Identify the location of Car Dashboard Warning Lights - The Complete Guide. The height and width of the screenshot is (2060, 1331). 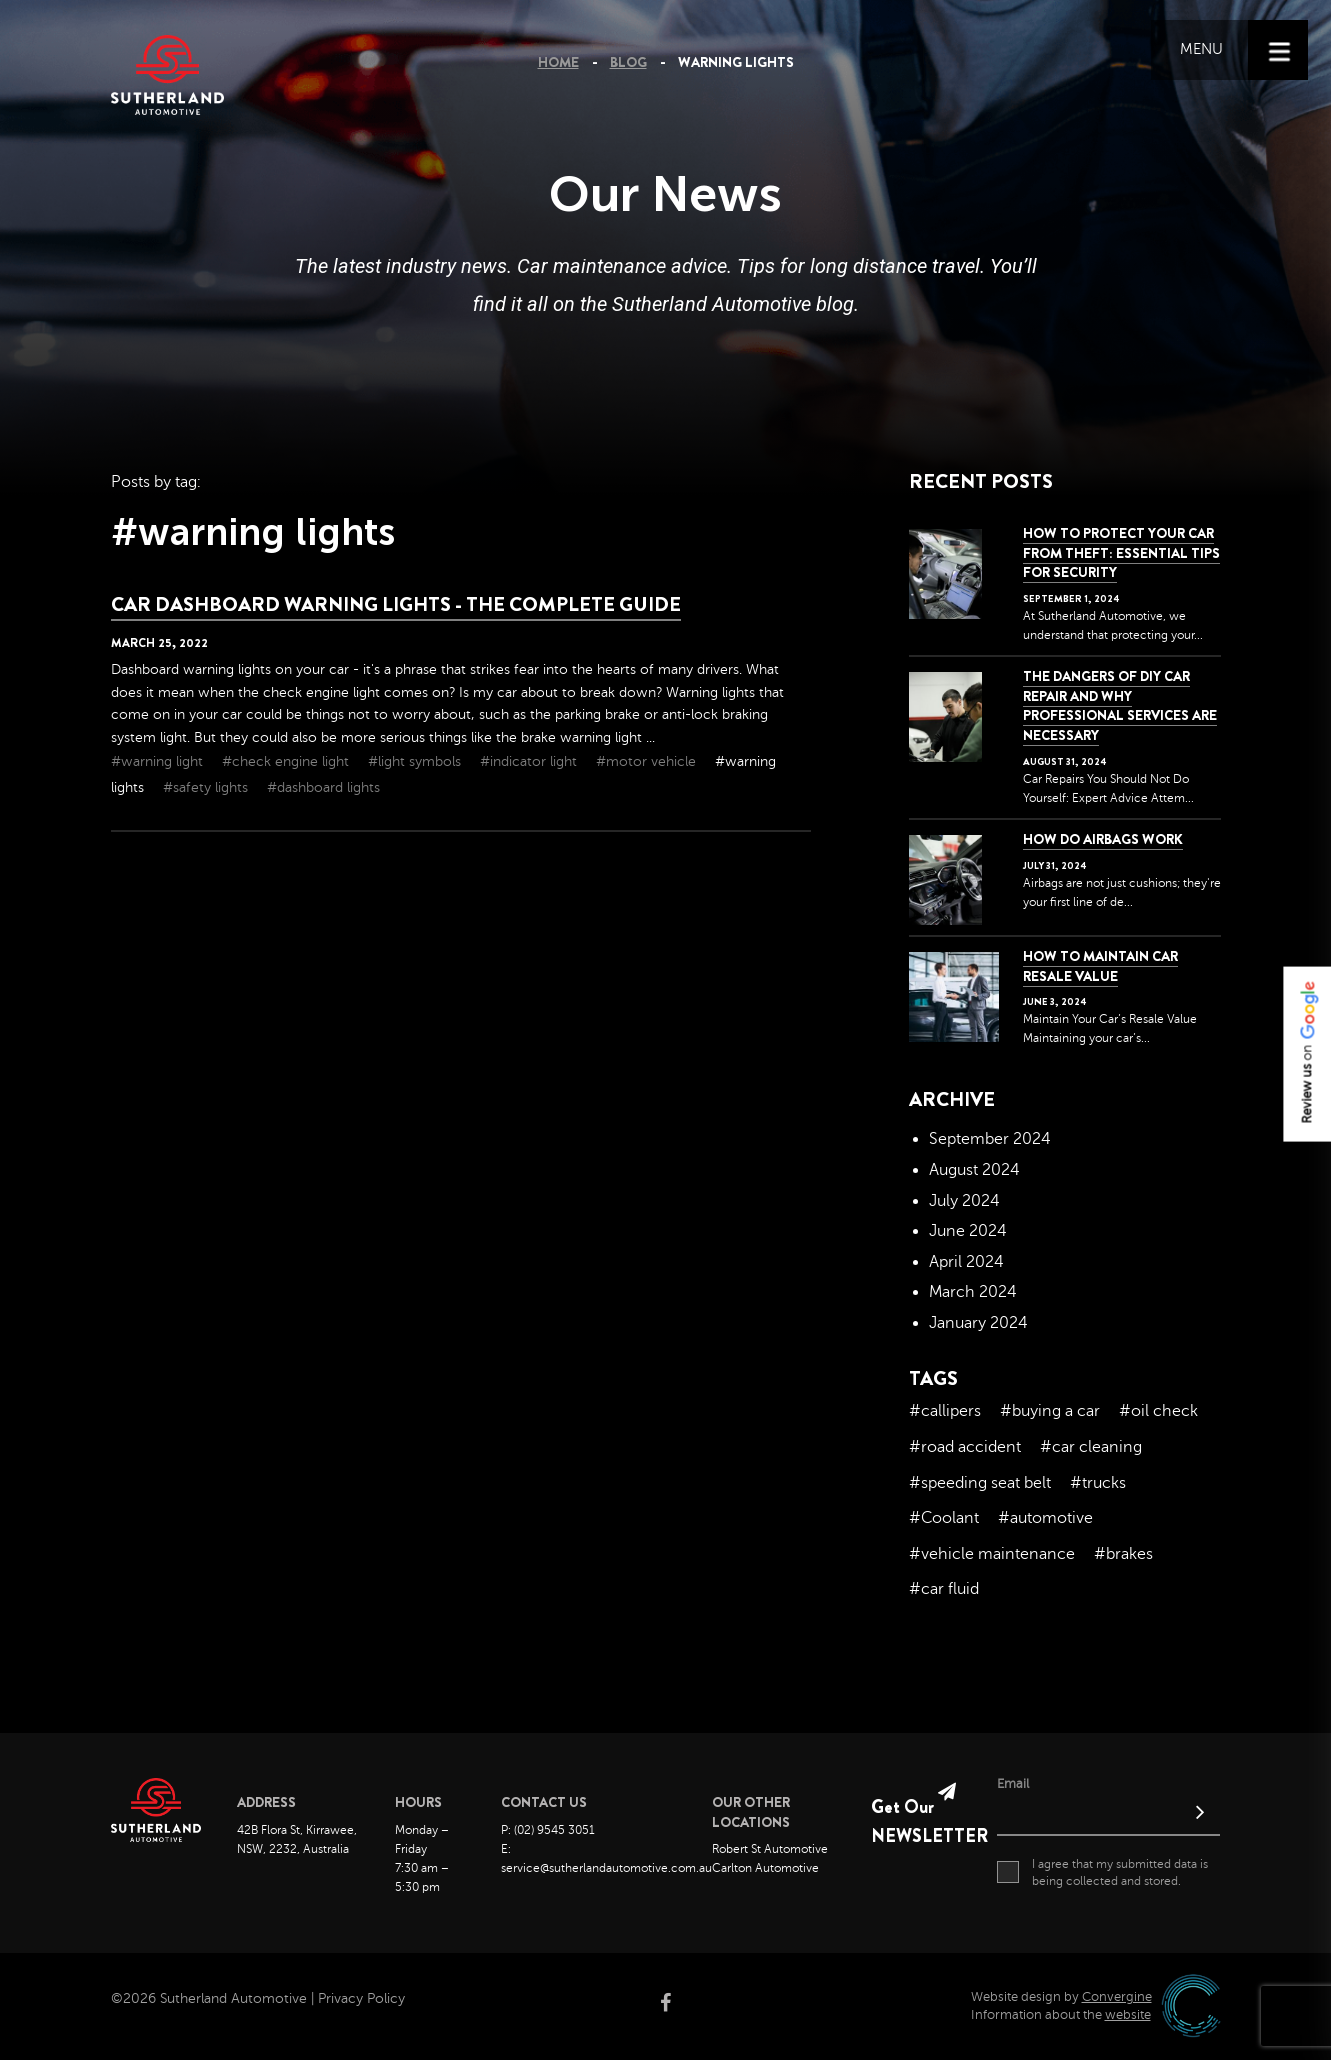
(396, 604).